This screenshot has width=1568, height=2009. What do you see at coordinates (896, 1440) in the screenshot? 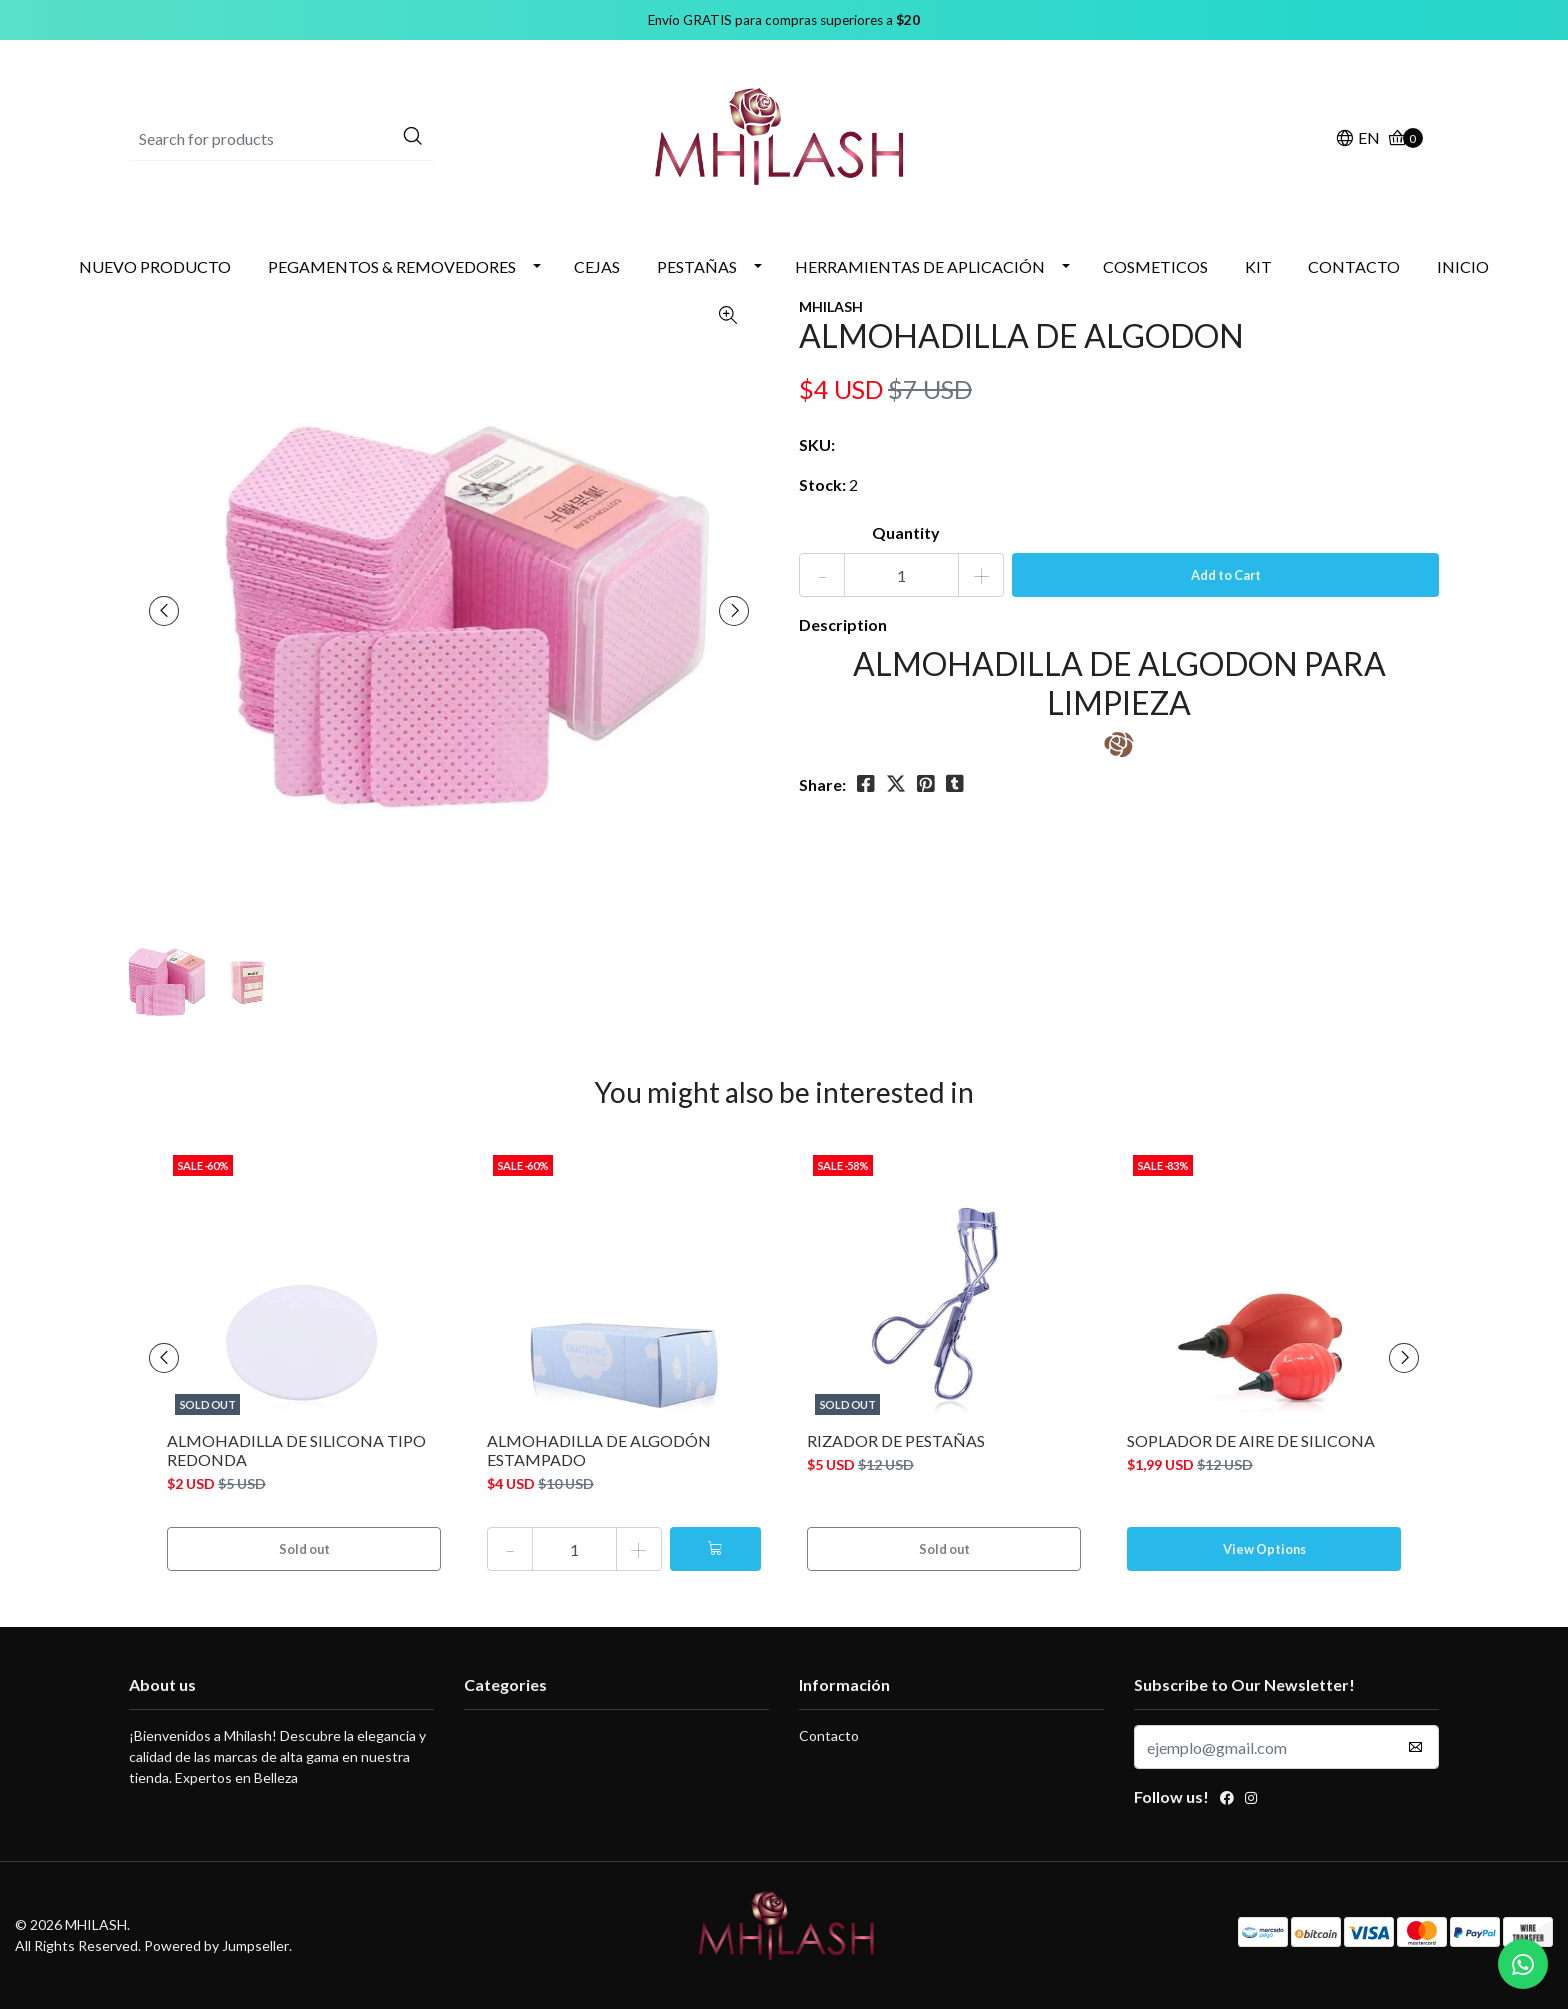
I see `RIZADOR DE PESTAÑAS` at bounding box center [896, 1440].